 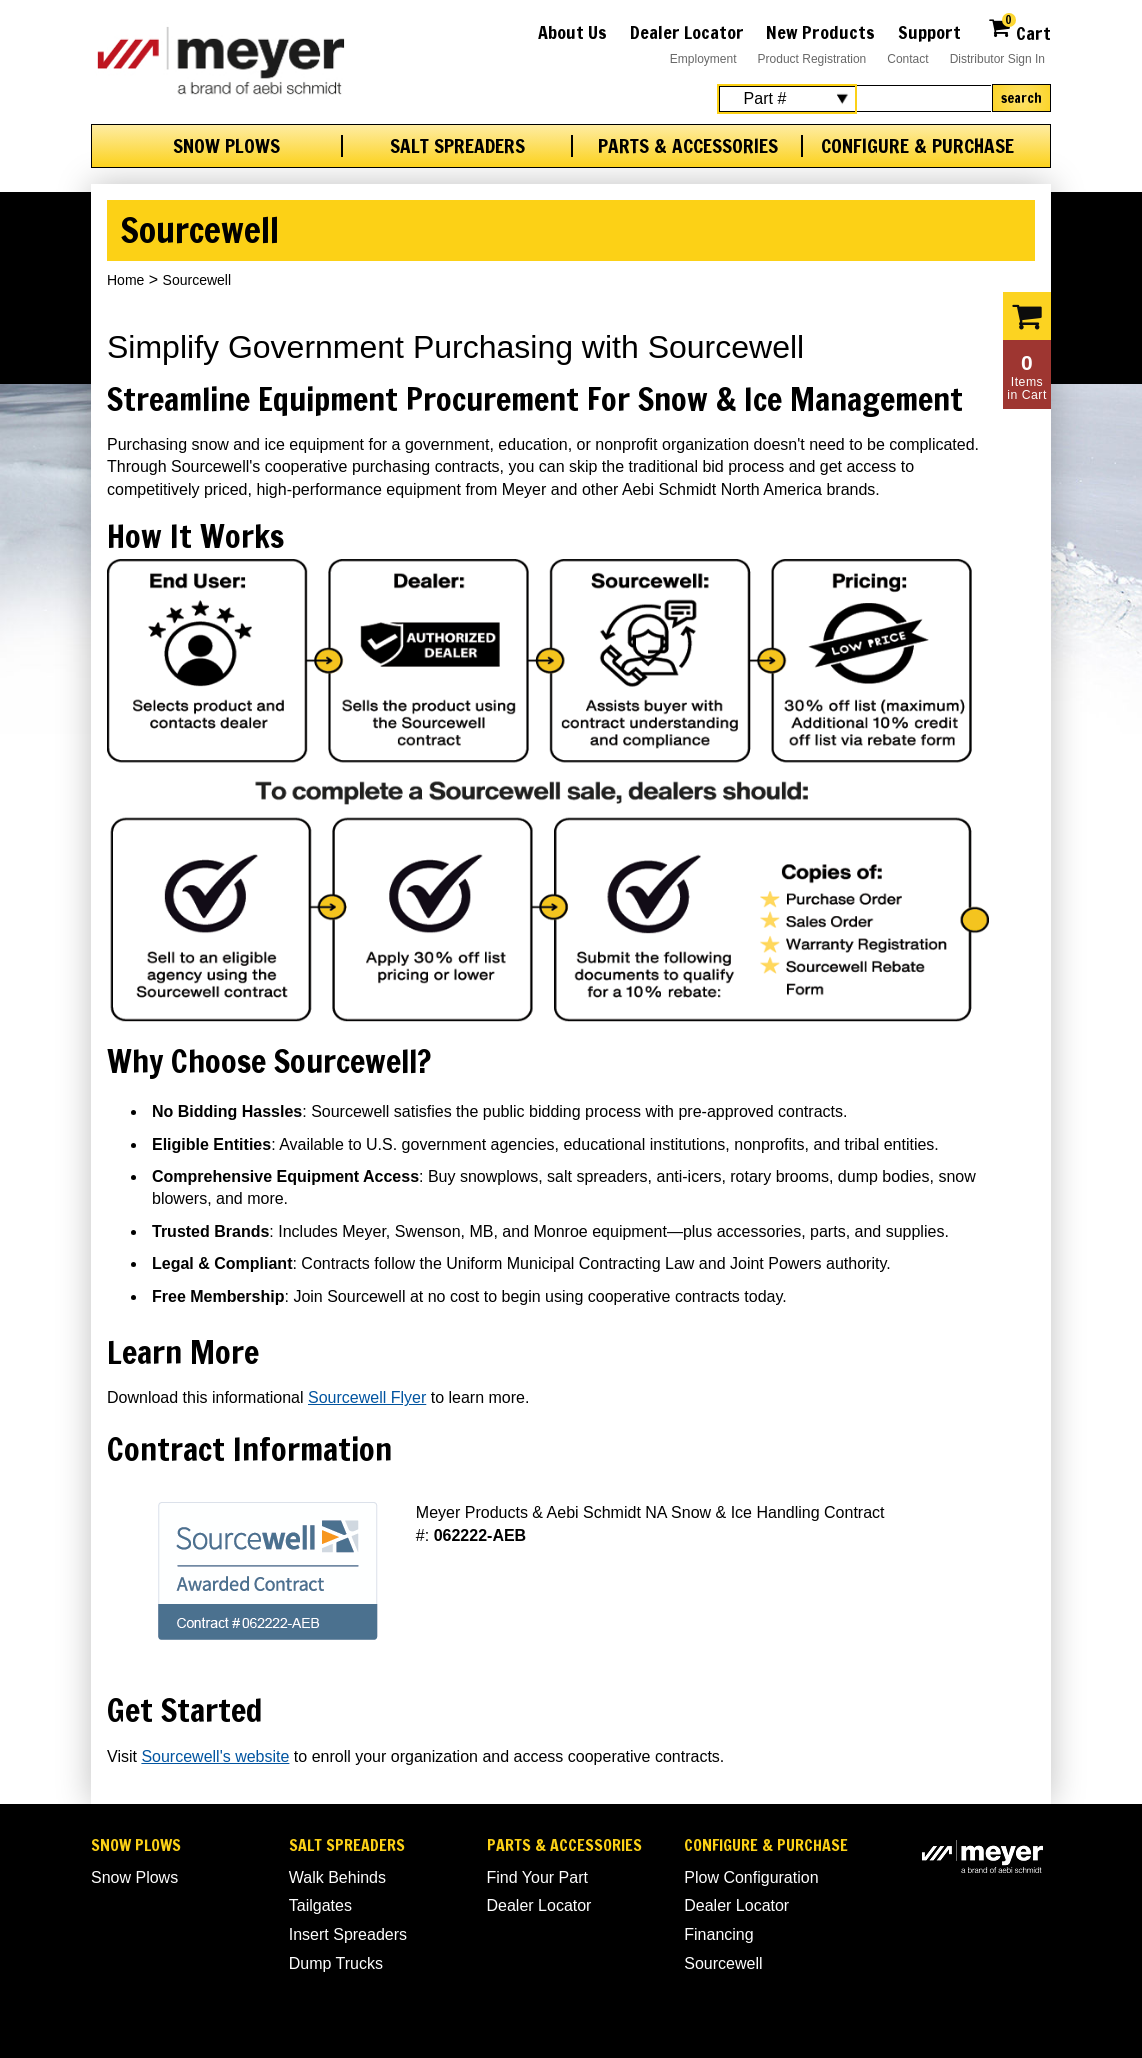 I want to click on Sourcewell Flyer, so click(x=367, y=1397).